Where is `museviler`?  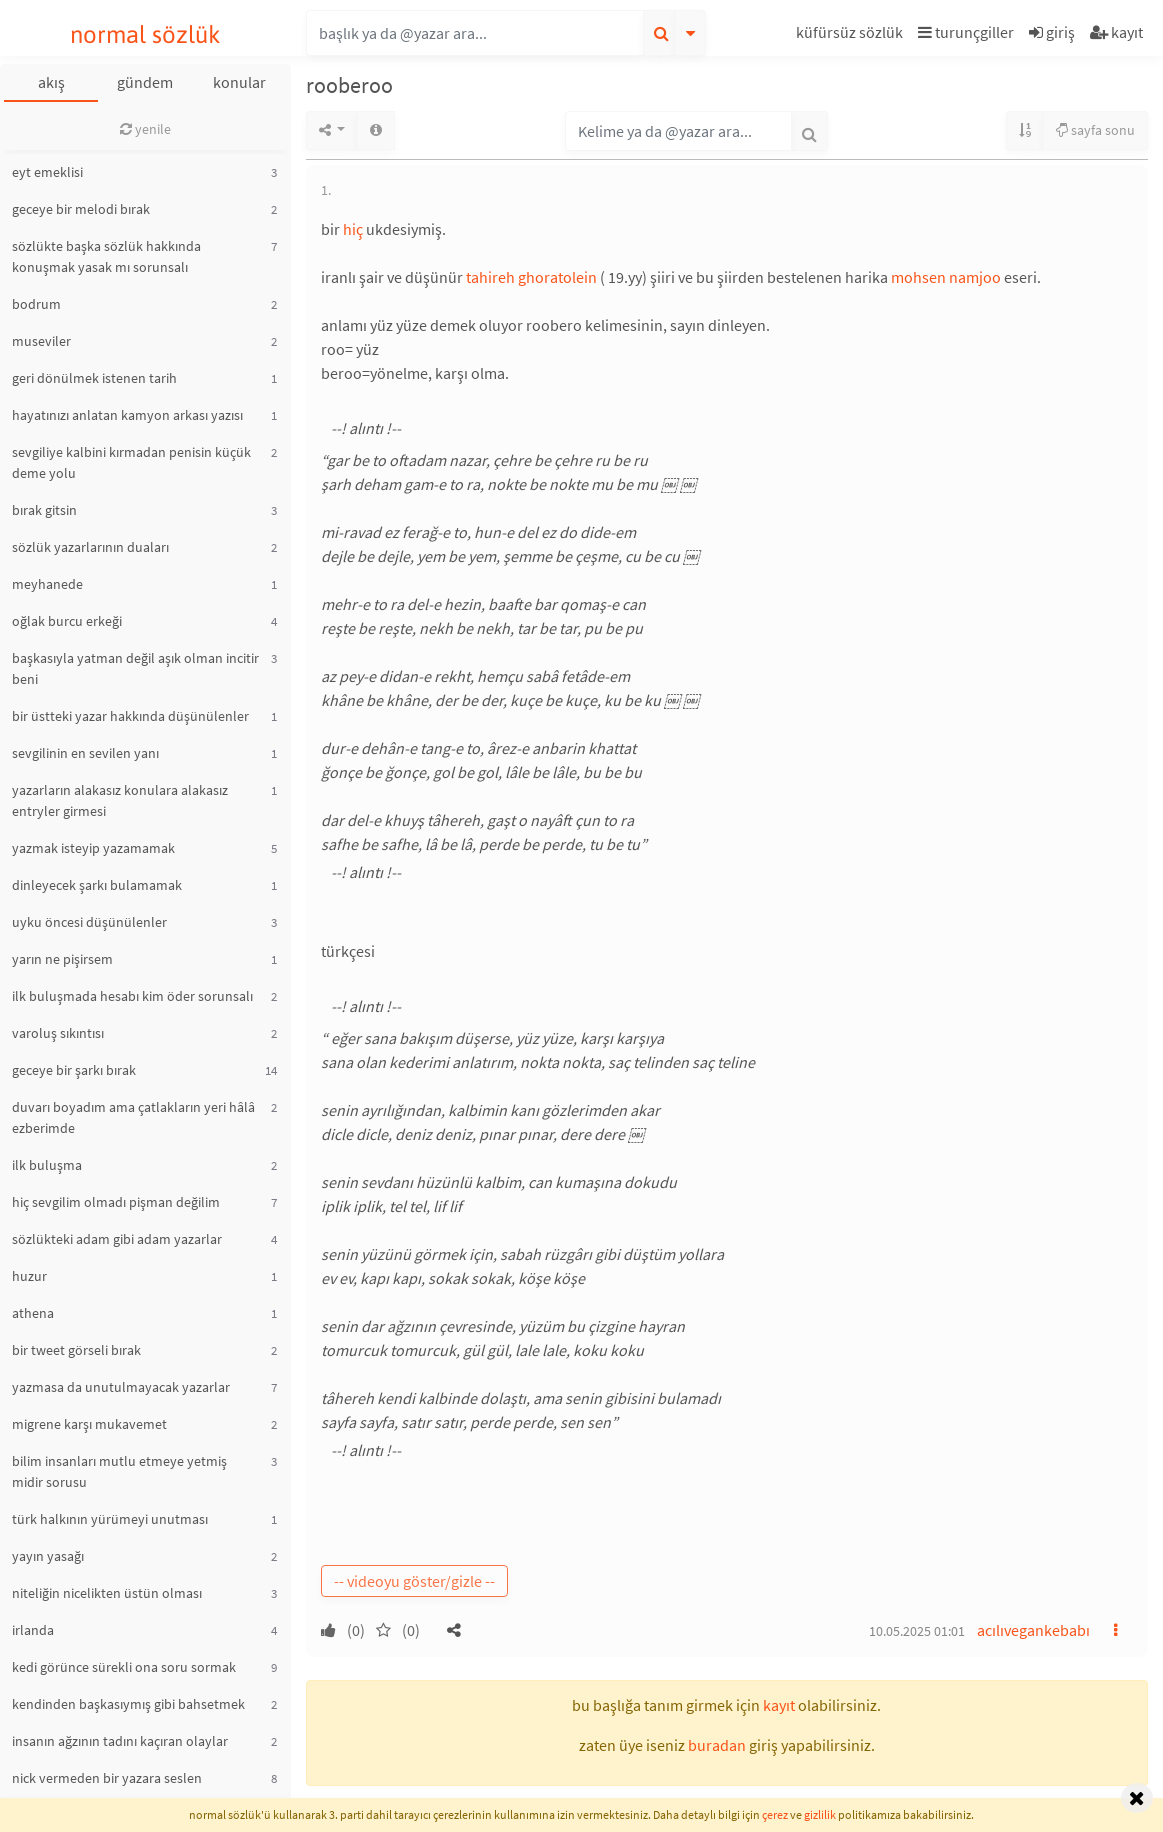 museviler is located at coordinates (41, 341).